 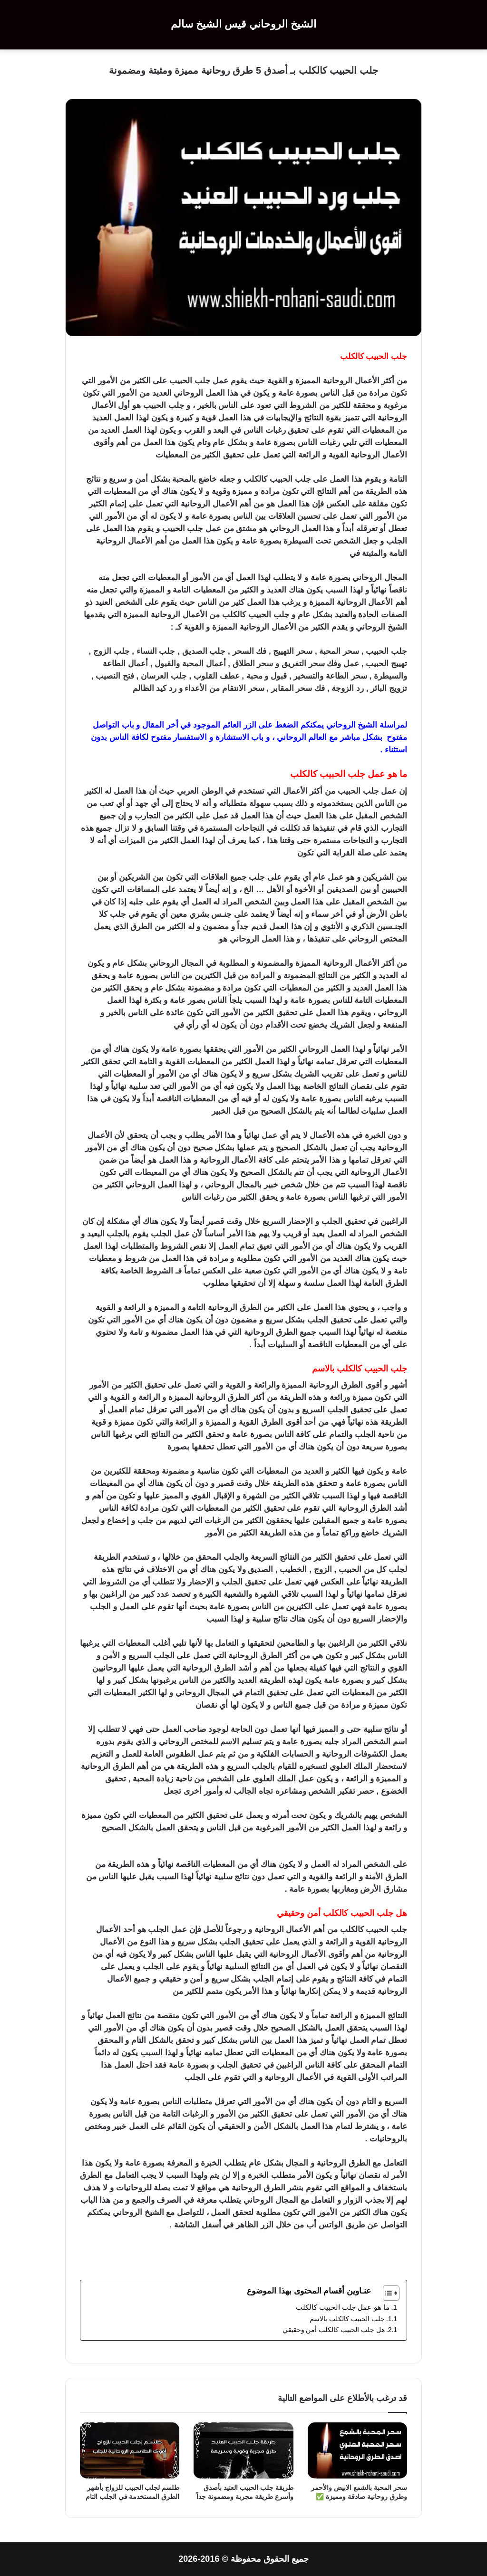 What do you see at coordinates (333, 2329) in the screenshot?
I see `هل جلب الحبيب كالكلب أمن وحقيقي` at bounding box center [333, 2329].